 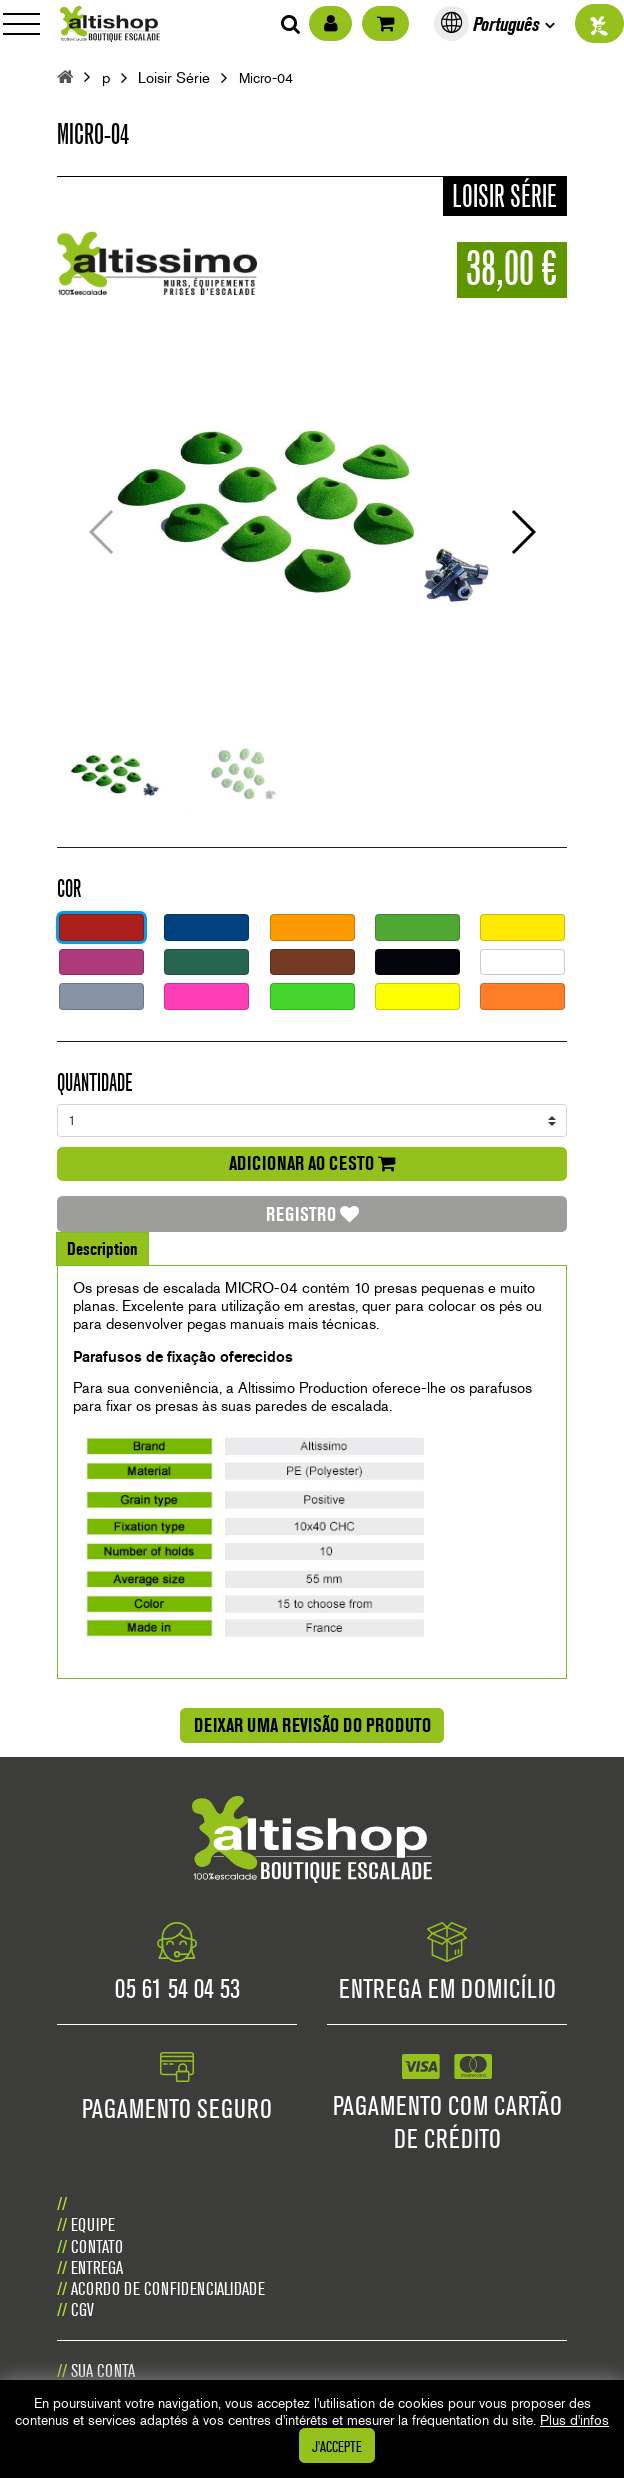 I want to click on Acordo de confidencialidade, so click(x=168, y=2288).